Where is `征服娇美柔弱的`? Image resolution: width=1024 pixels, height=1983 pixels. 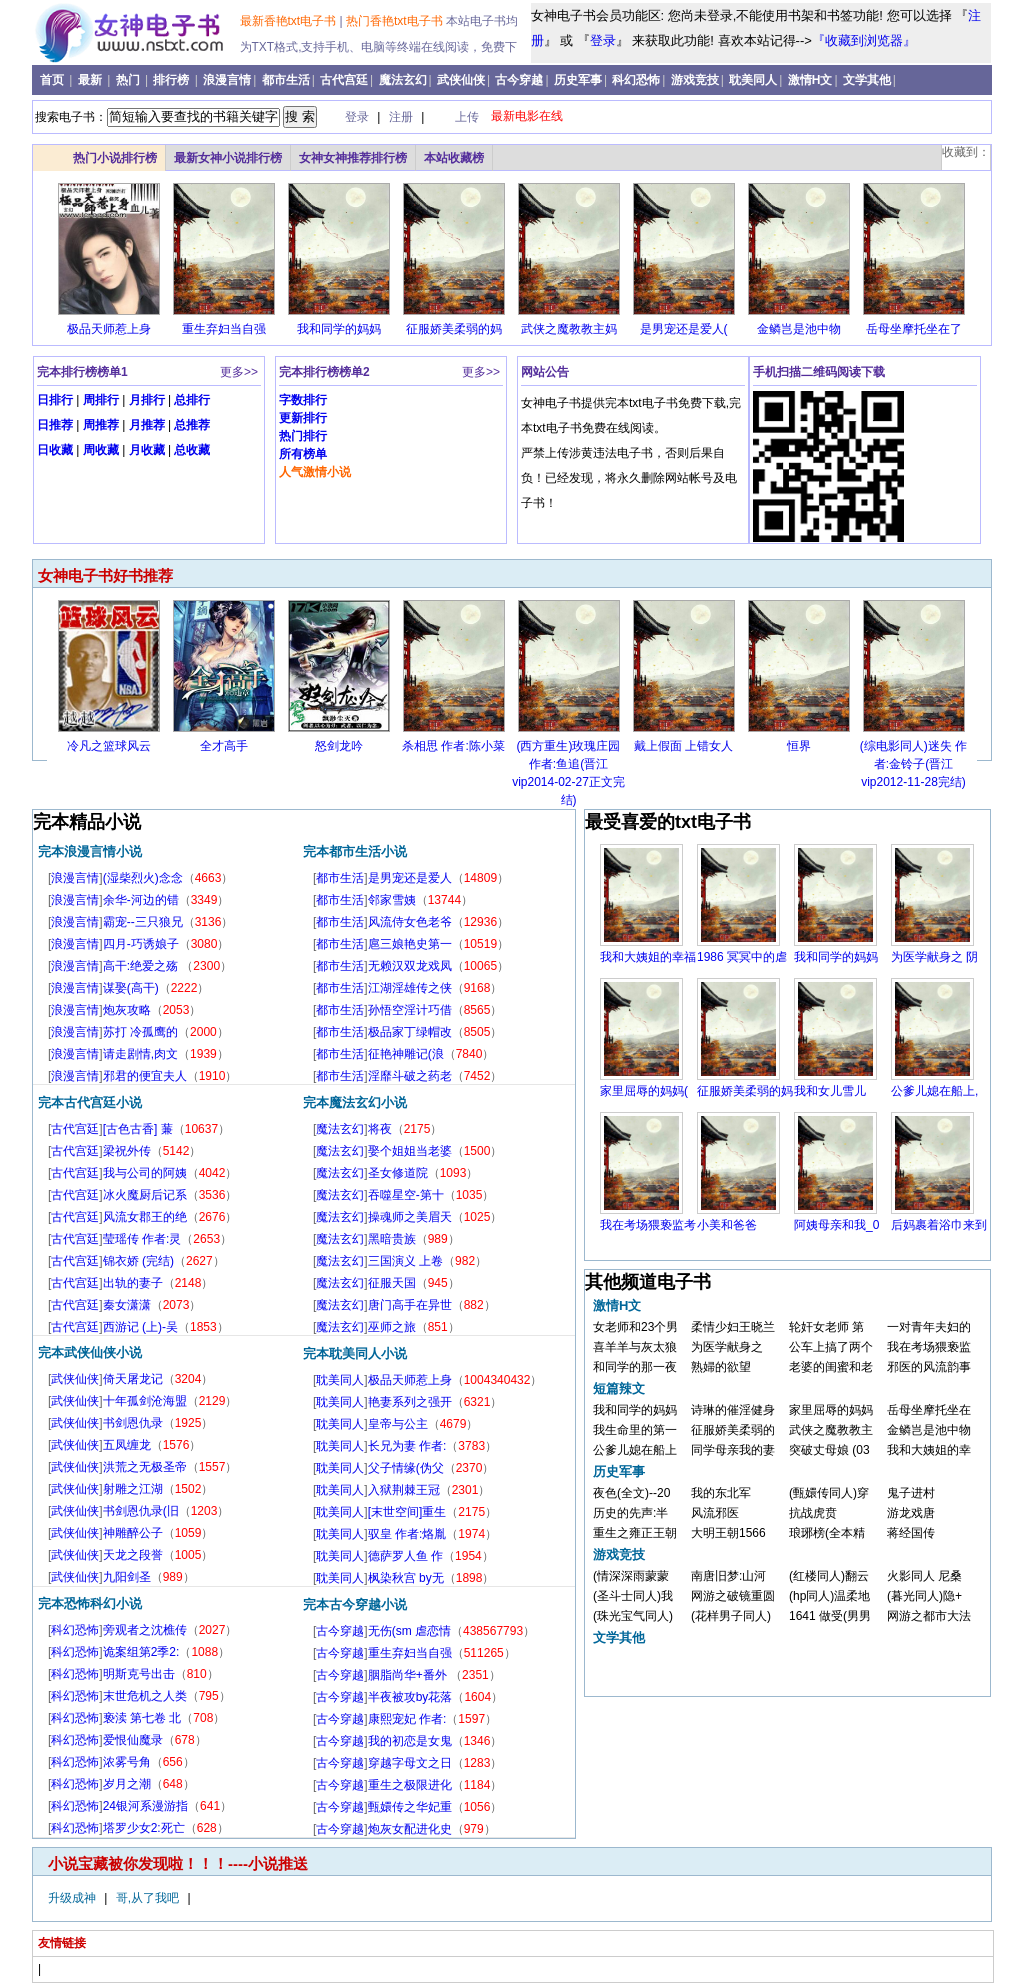
征服娇美柔弱的 is located at coordinates (733, 1430).